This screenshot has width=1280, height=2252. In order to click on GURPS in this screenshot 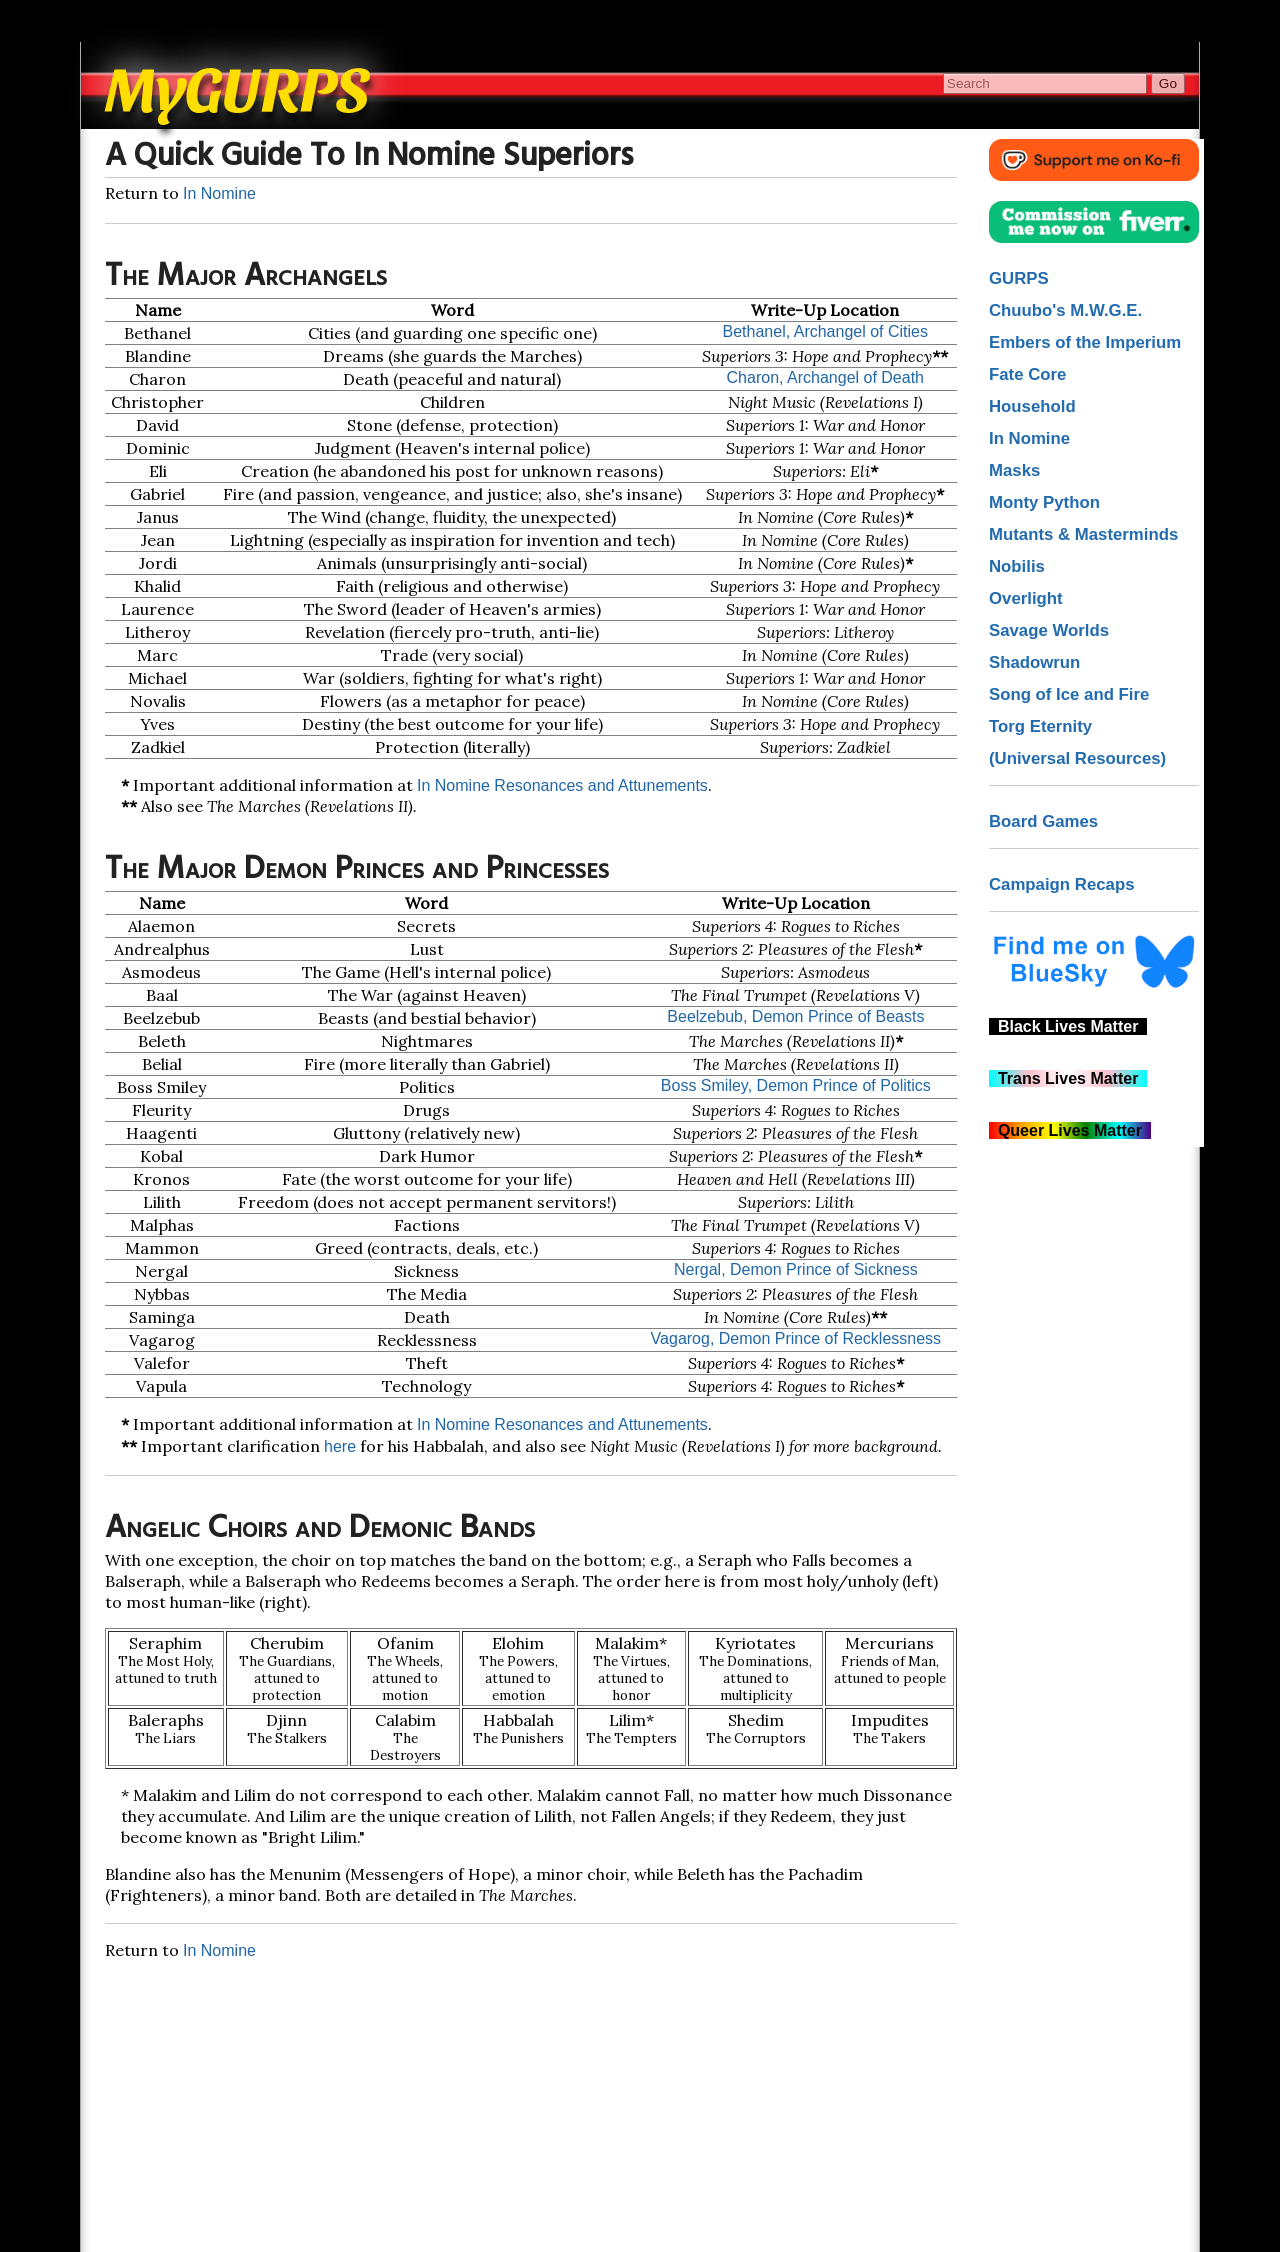, I will do `click(1019, 278)`.